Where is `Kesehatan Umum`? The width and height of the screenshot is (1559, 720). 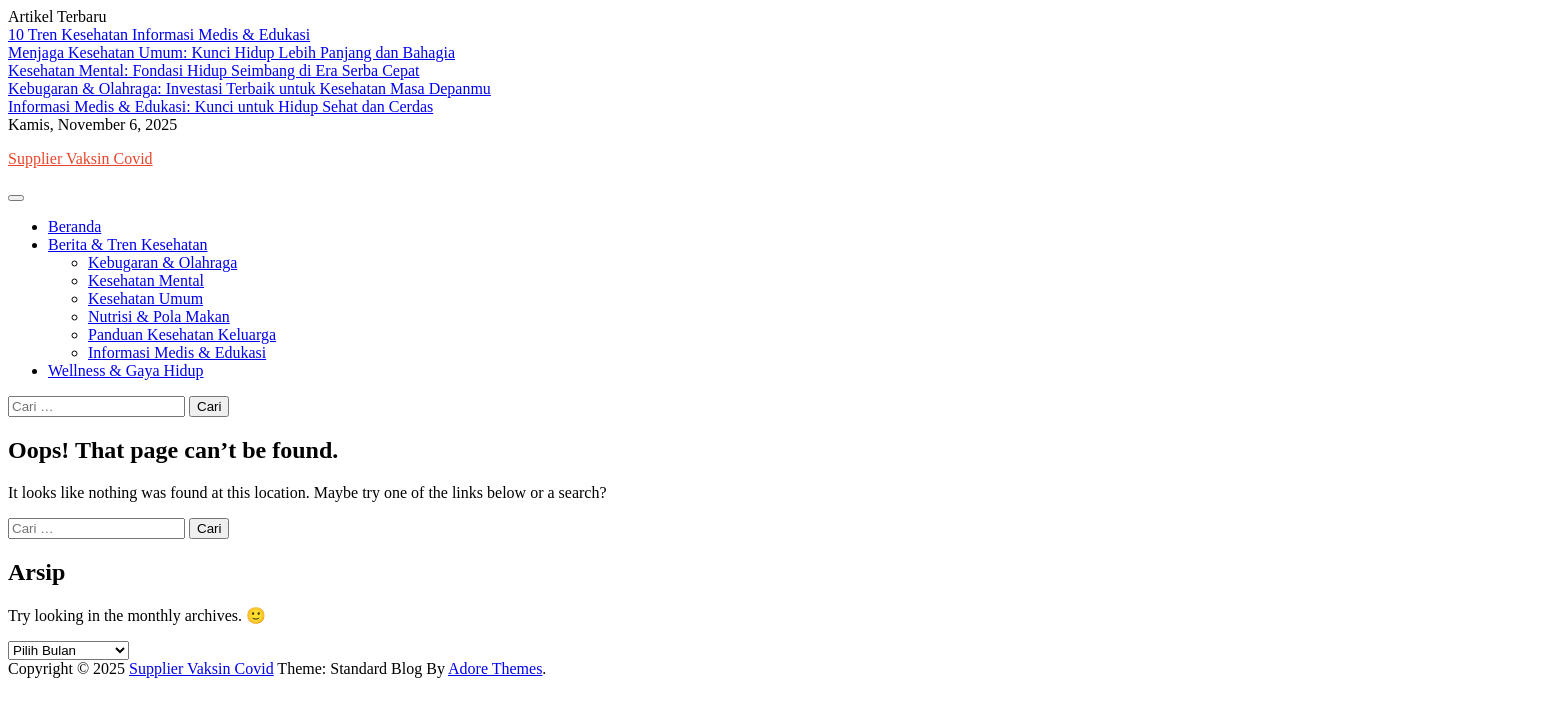
Kesehatan Umum is located at coordinates (145, 298).